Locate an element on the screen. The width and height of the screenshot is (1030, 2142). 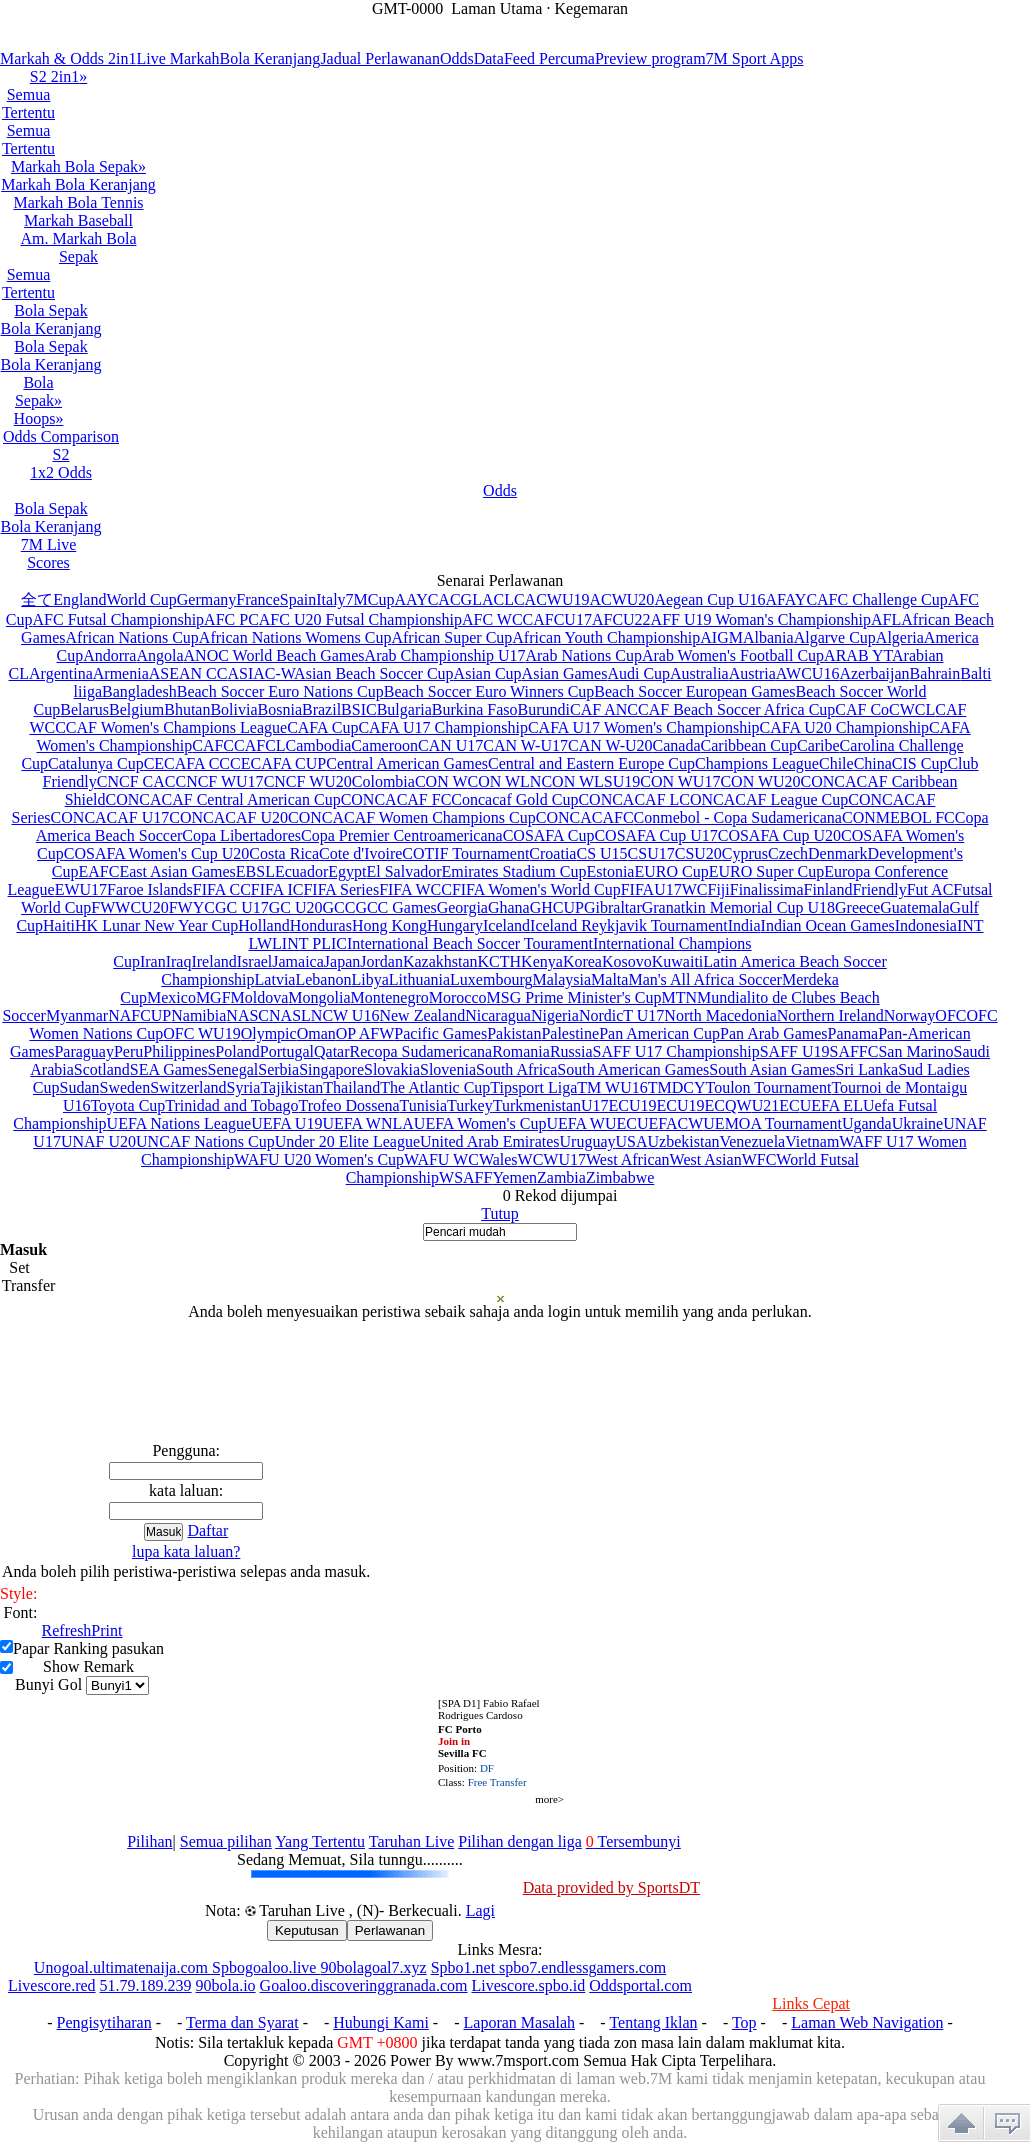
Nicaragua is located at coordinates (498, 1015).